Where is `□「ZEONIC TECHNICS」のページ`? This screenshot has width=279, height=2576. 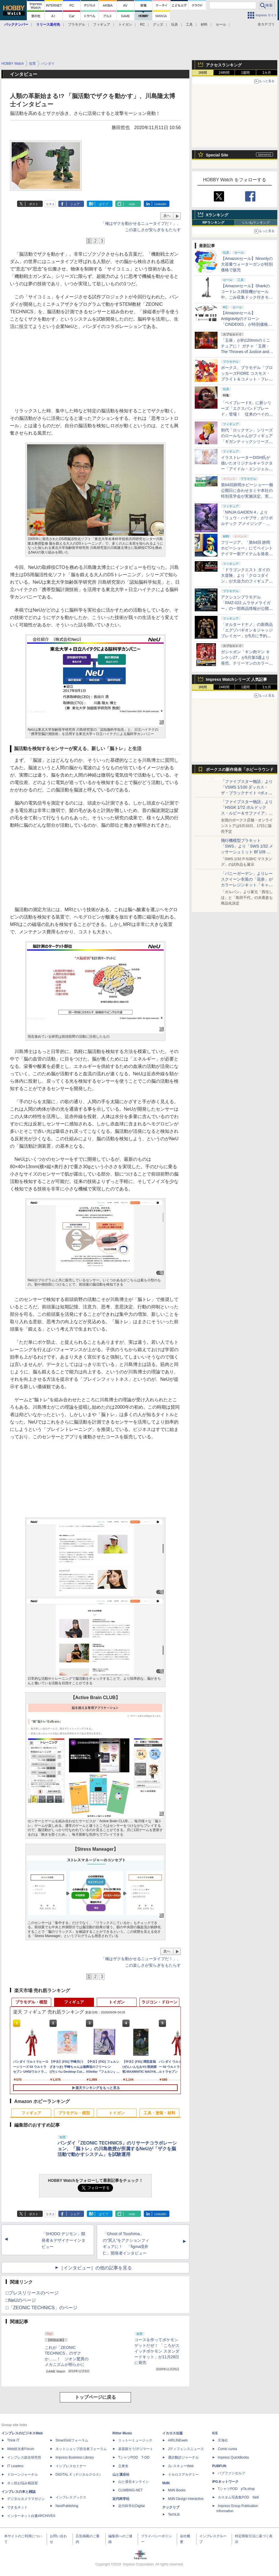 □「ZEONIC TECHNICS」のページ is located at coordinates (41, 2307).